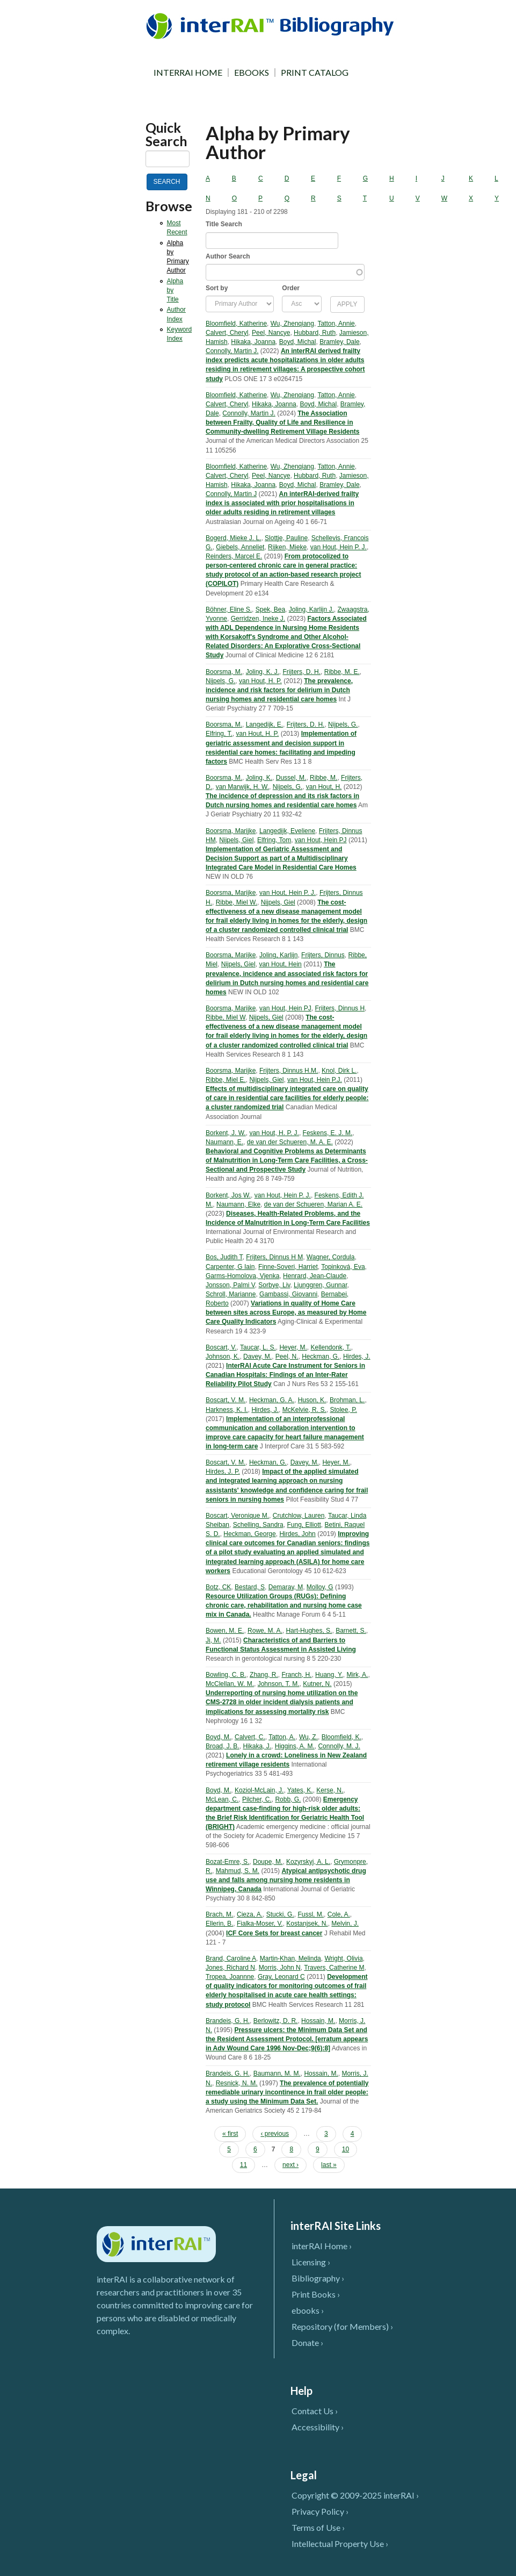 Image resolution: width=516 pixels, height=2576 pixels. I want to click on Robb, G., so click(288, 1799).